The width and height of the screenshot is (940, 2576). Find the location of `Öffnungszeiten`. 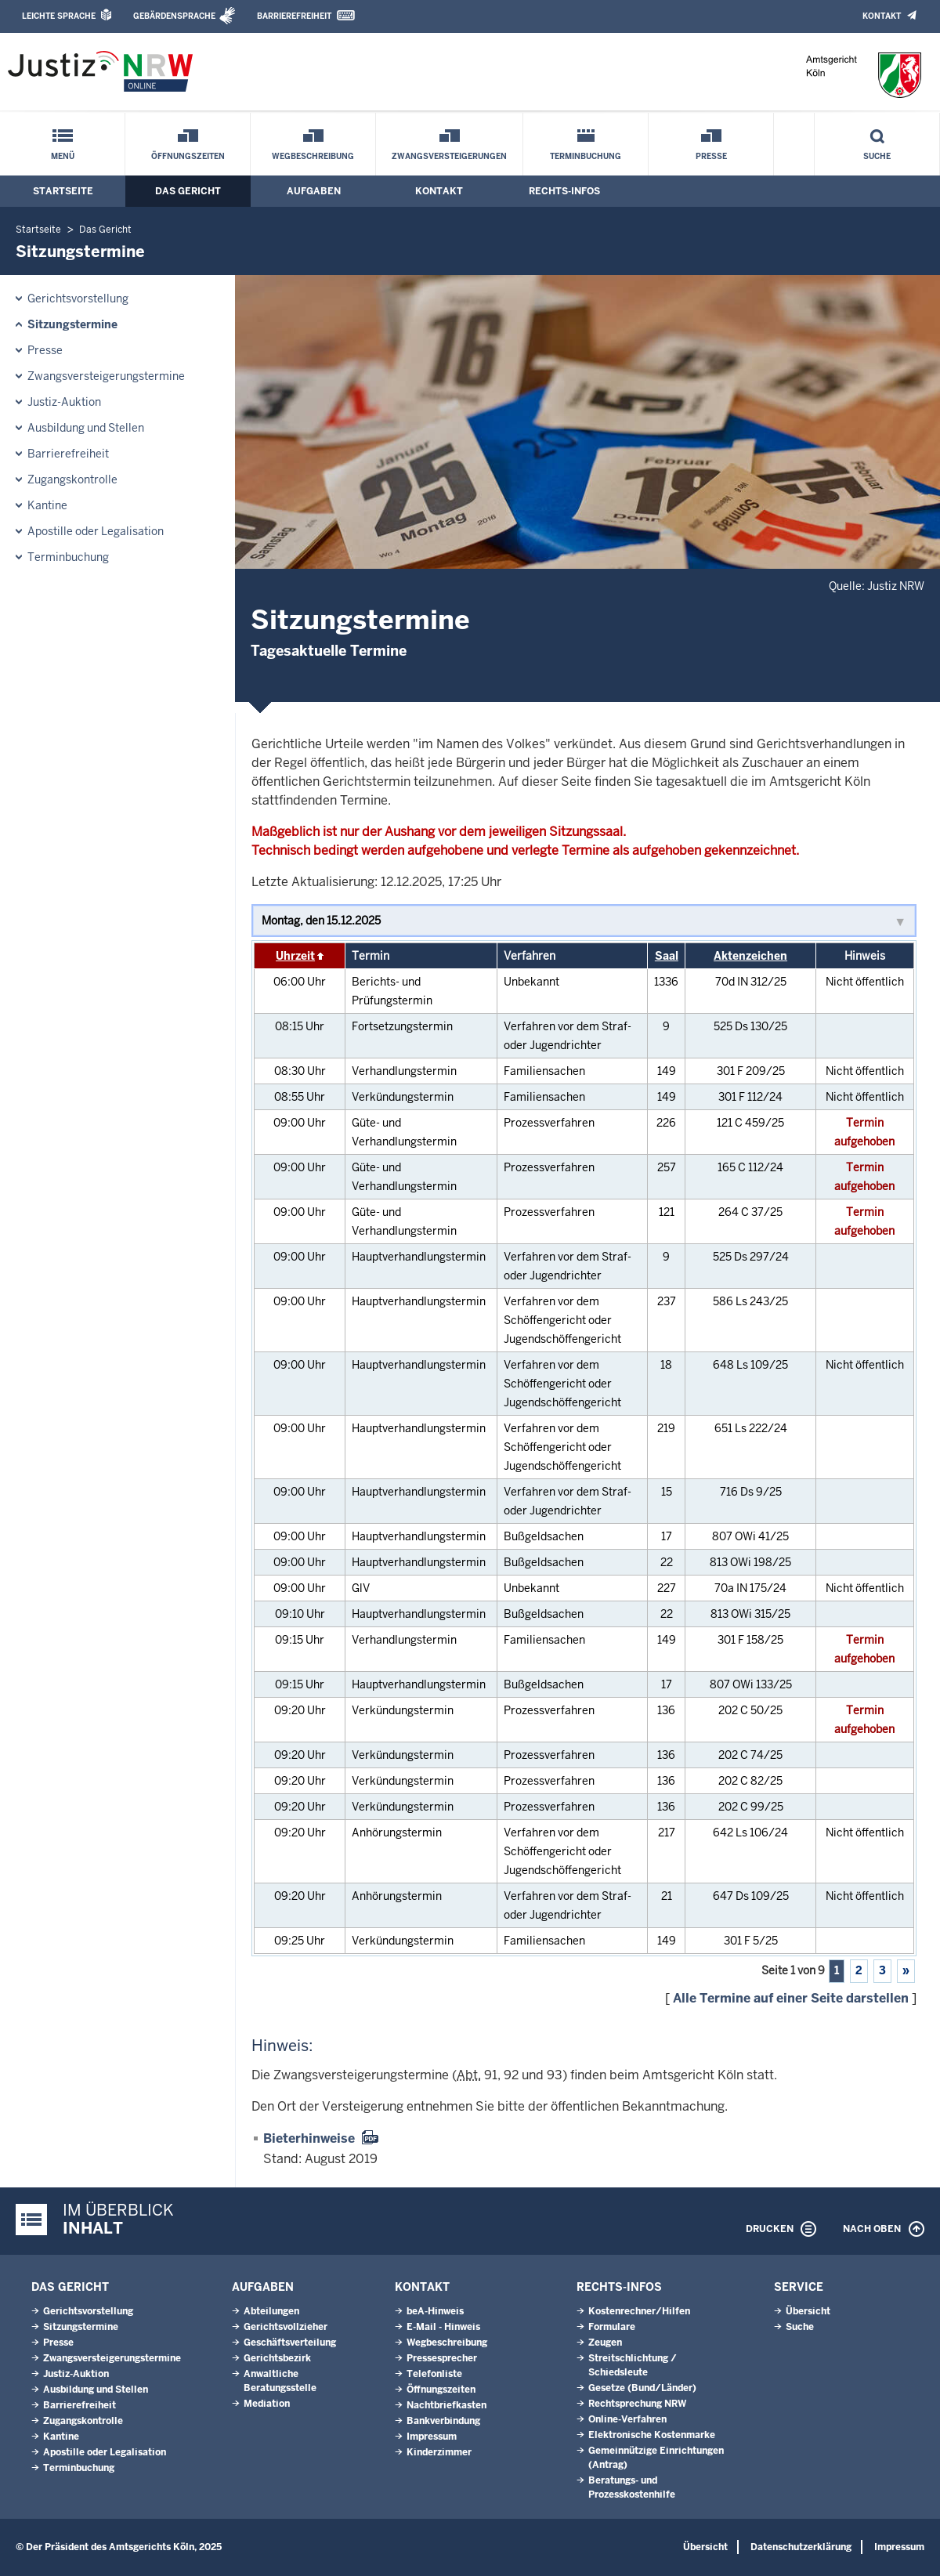

Öffnungszeiten is located at coordinates (188, 156).